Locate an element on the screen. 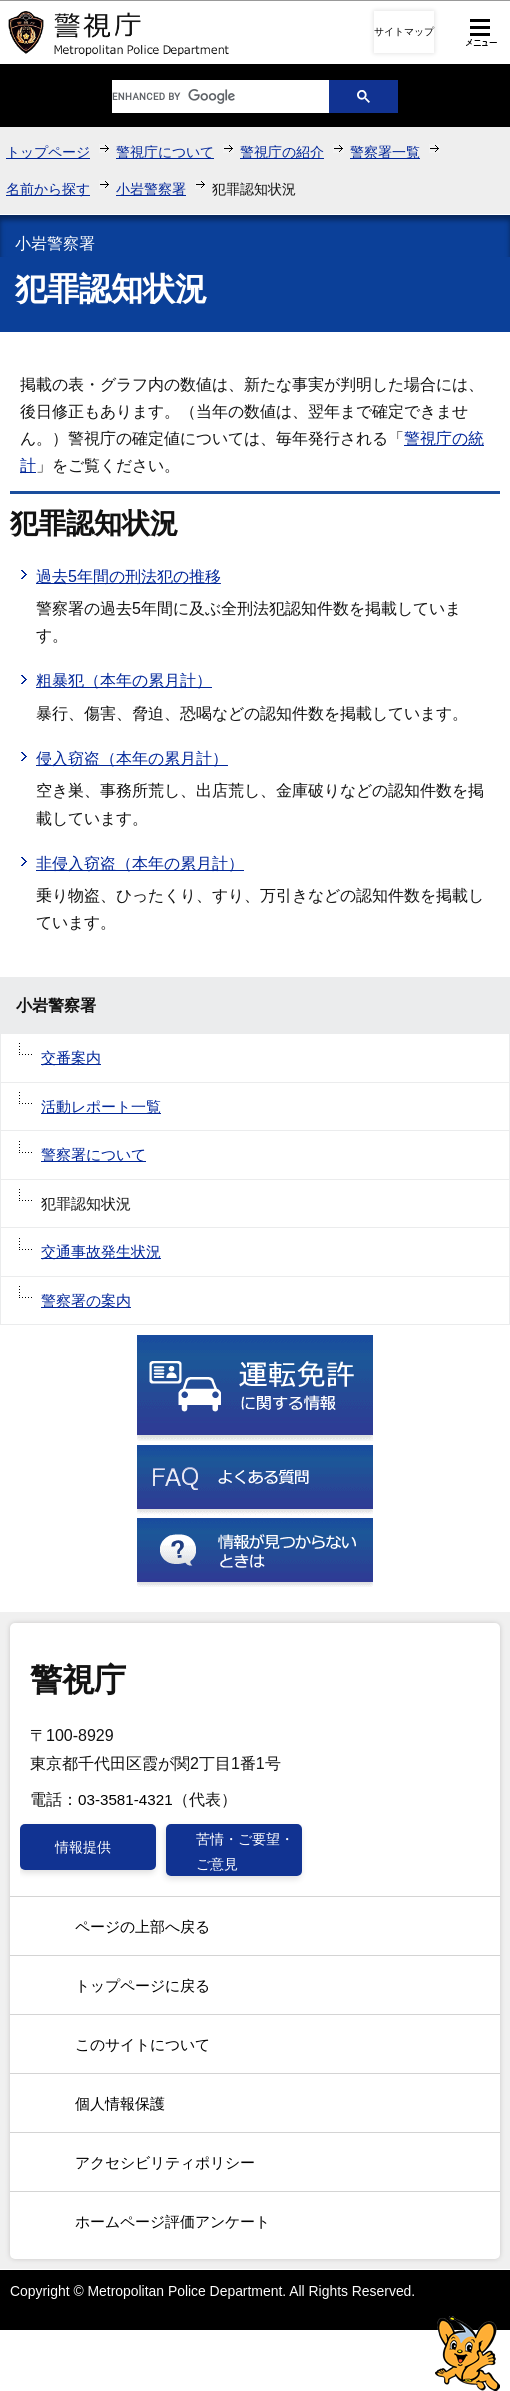  警察署について is located at coordinates (93, 1154).